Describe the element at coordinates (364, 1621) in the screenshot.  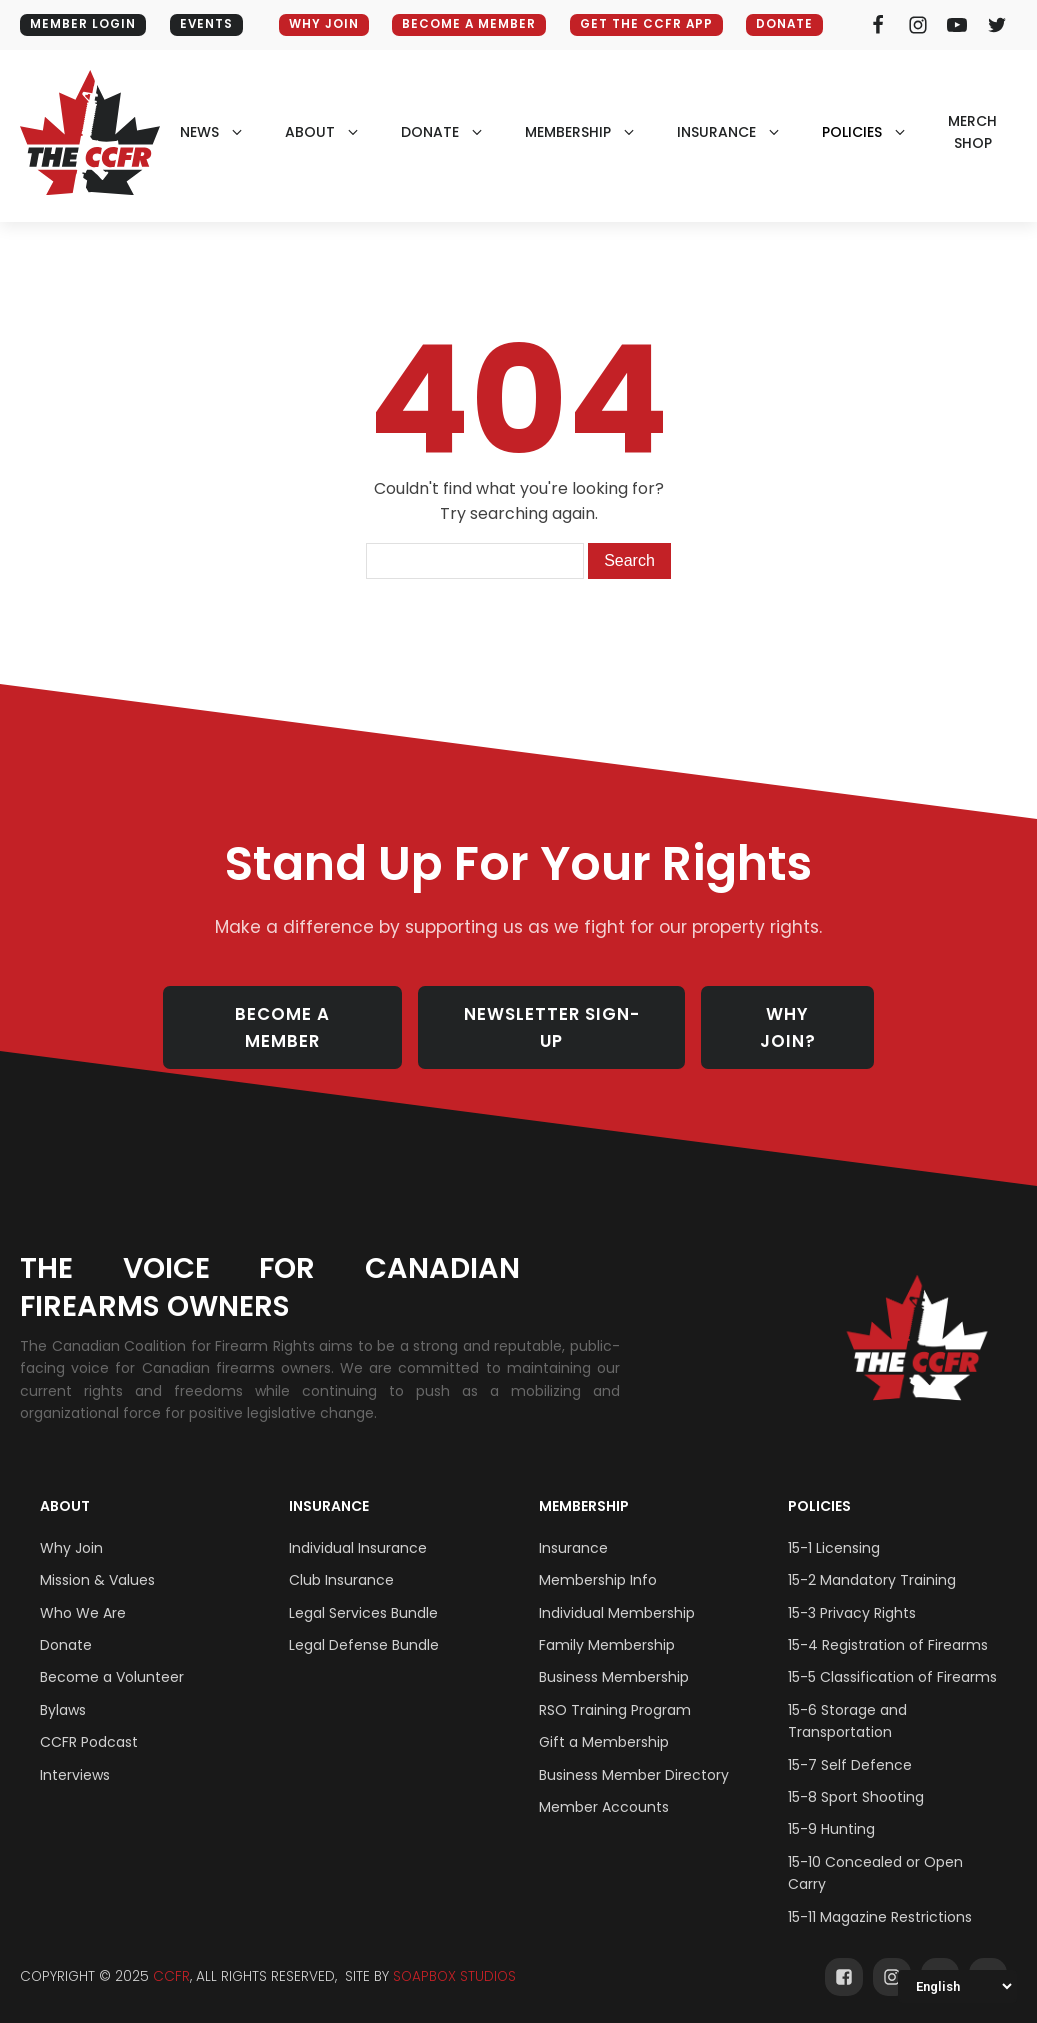
I see `Legal Defense Bundle` at that location.